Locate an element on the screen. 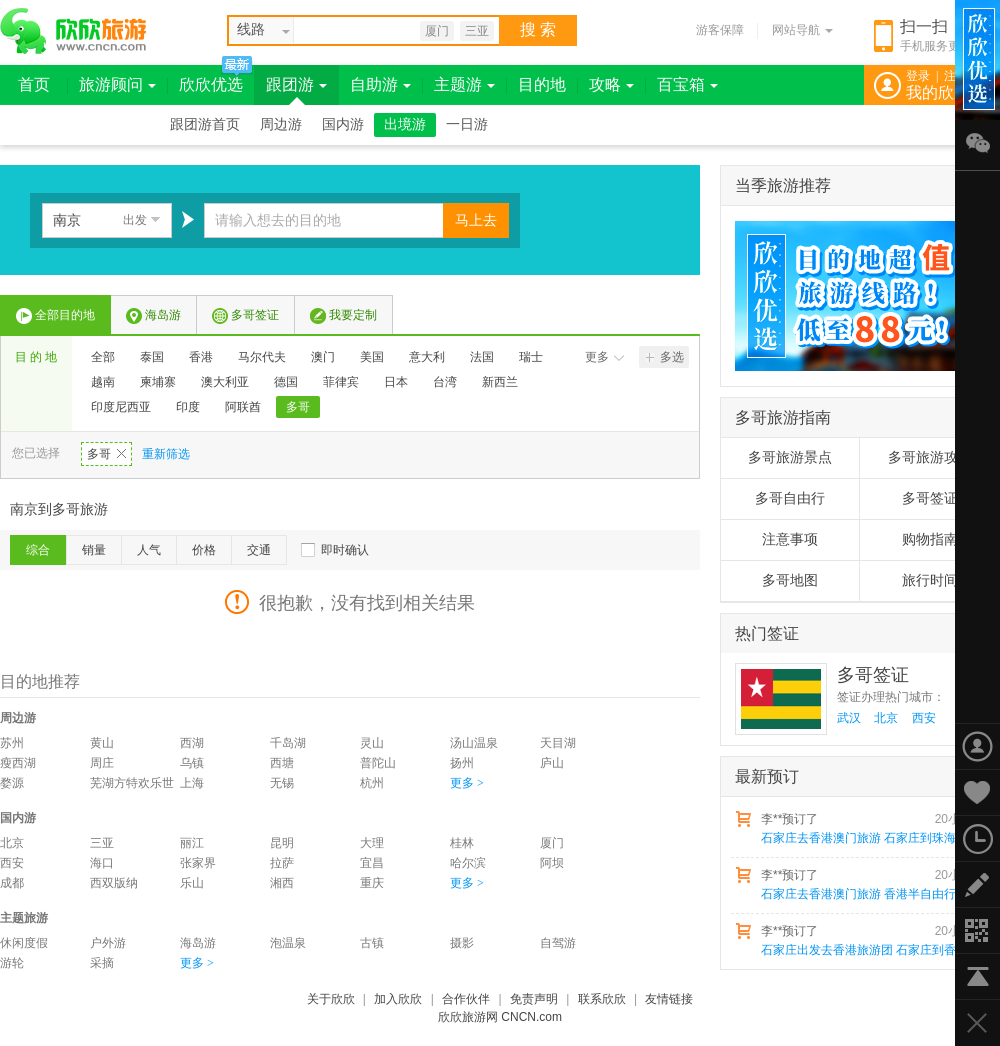 This screenshot has height=1046, width=1000. 跟团游 is located at coordinates (296, 84).